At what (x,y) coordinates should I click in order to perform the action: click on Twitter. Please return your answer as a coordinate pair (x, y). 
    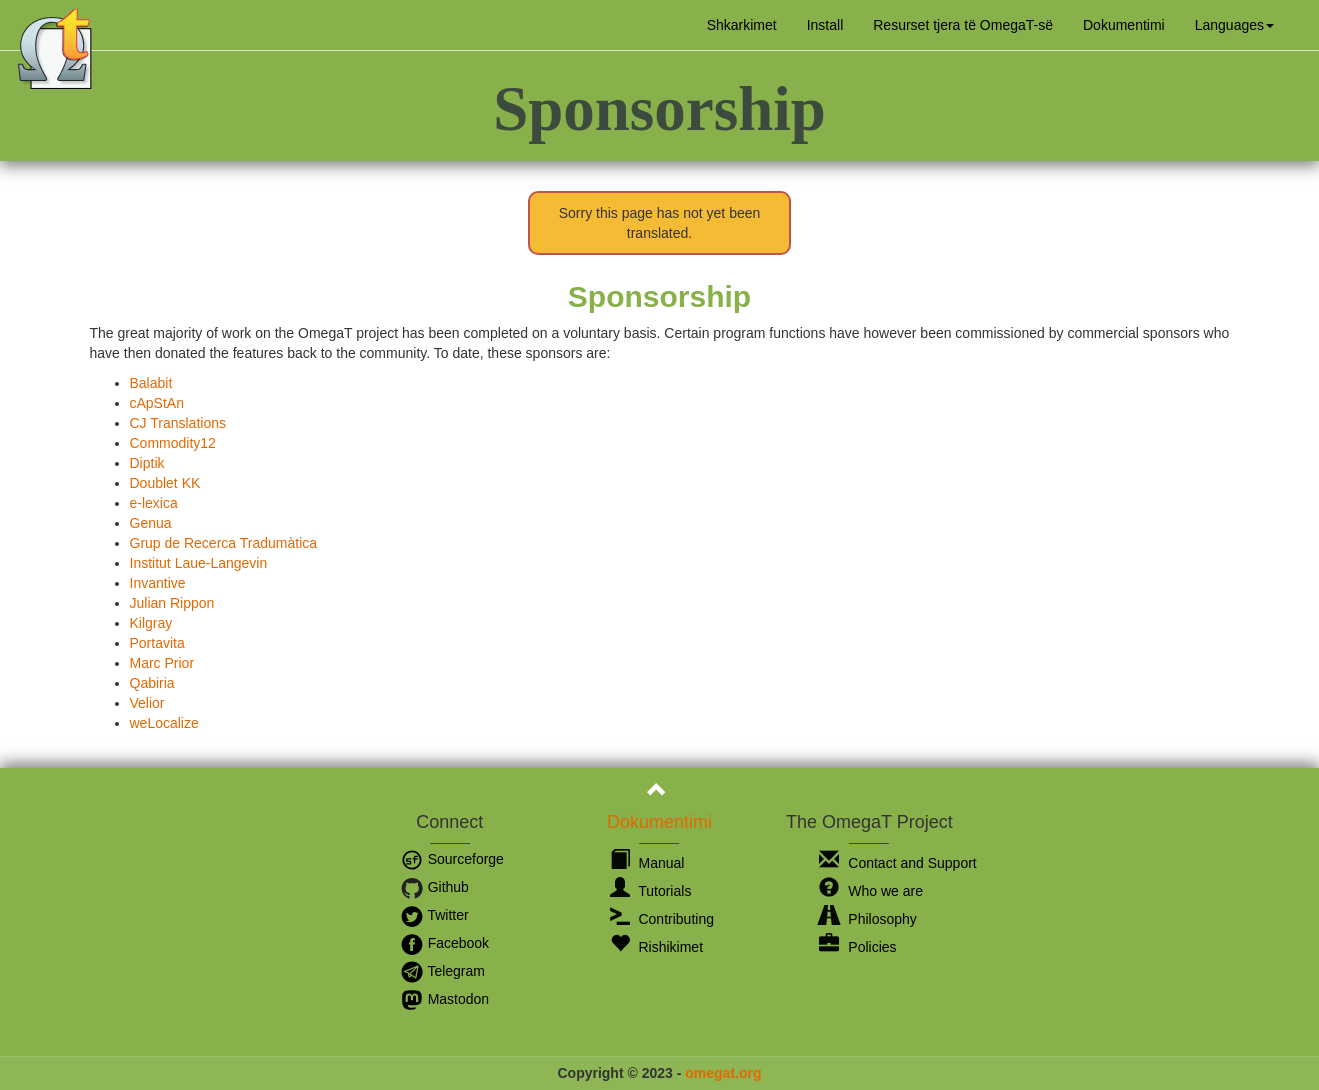
    Looking at the image, I should click on (434, 915).